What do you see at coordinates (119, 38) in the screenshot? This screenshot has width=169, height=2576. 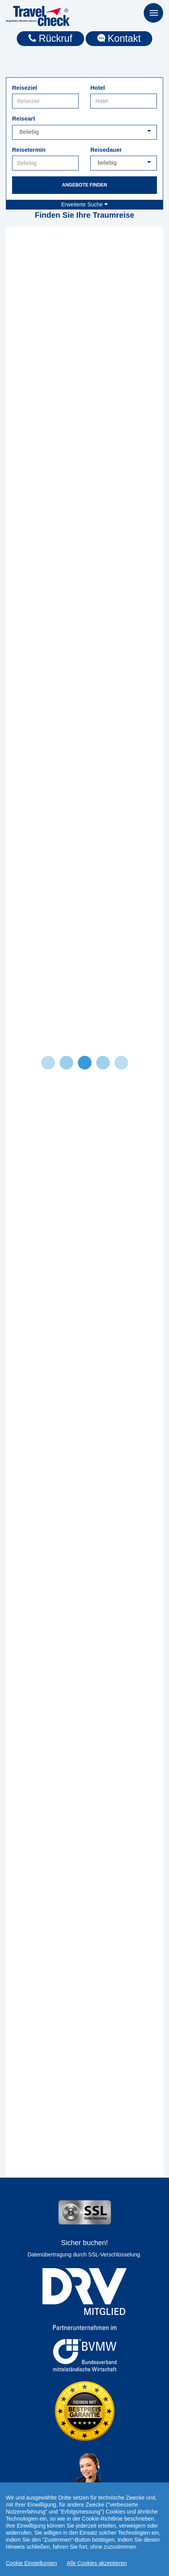 I see `Kontakt` at bounding box center [119, 38].